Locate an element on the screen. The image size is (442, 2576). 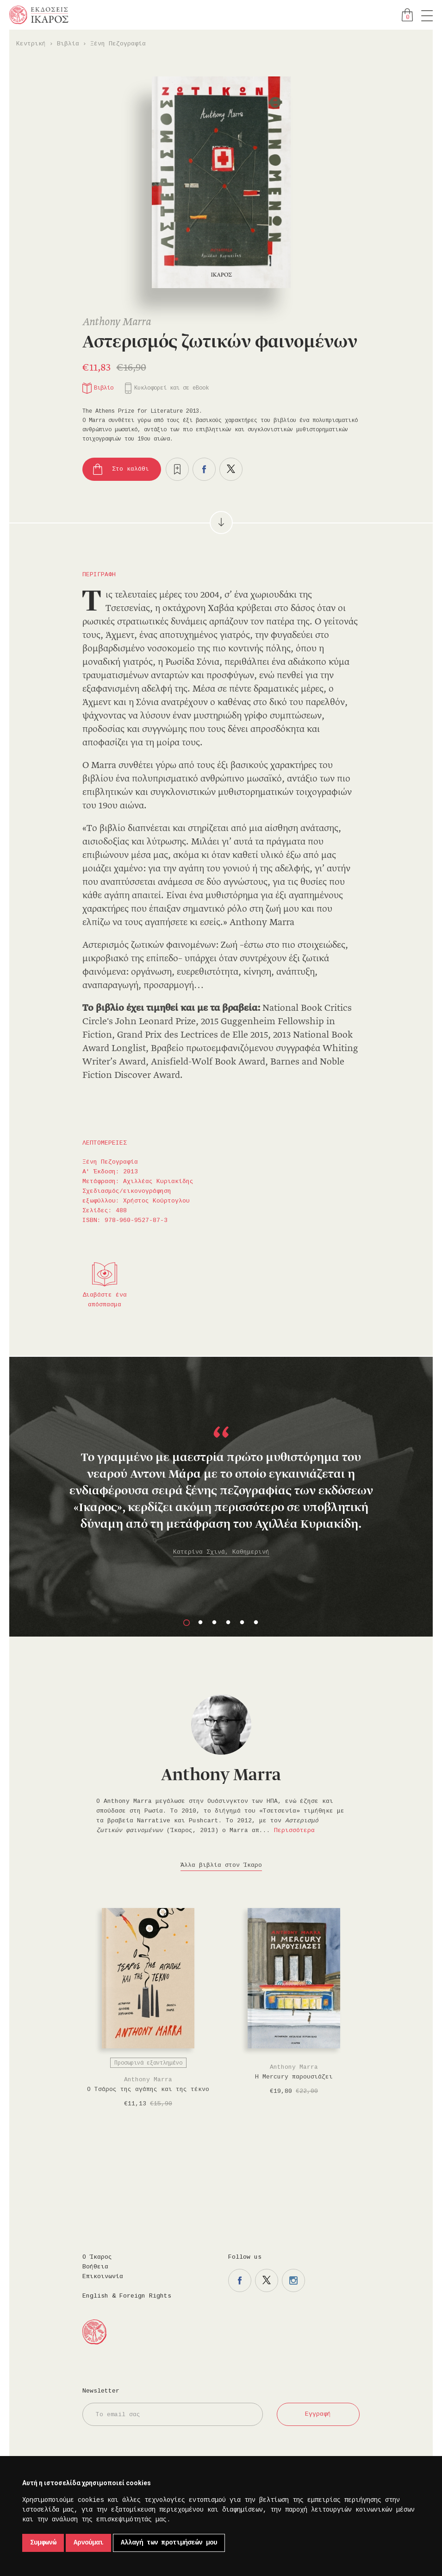
Αλλαγή των προτιμήσεών μου [button] is located at coordinates (169, 2542).